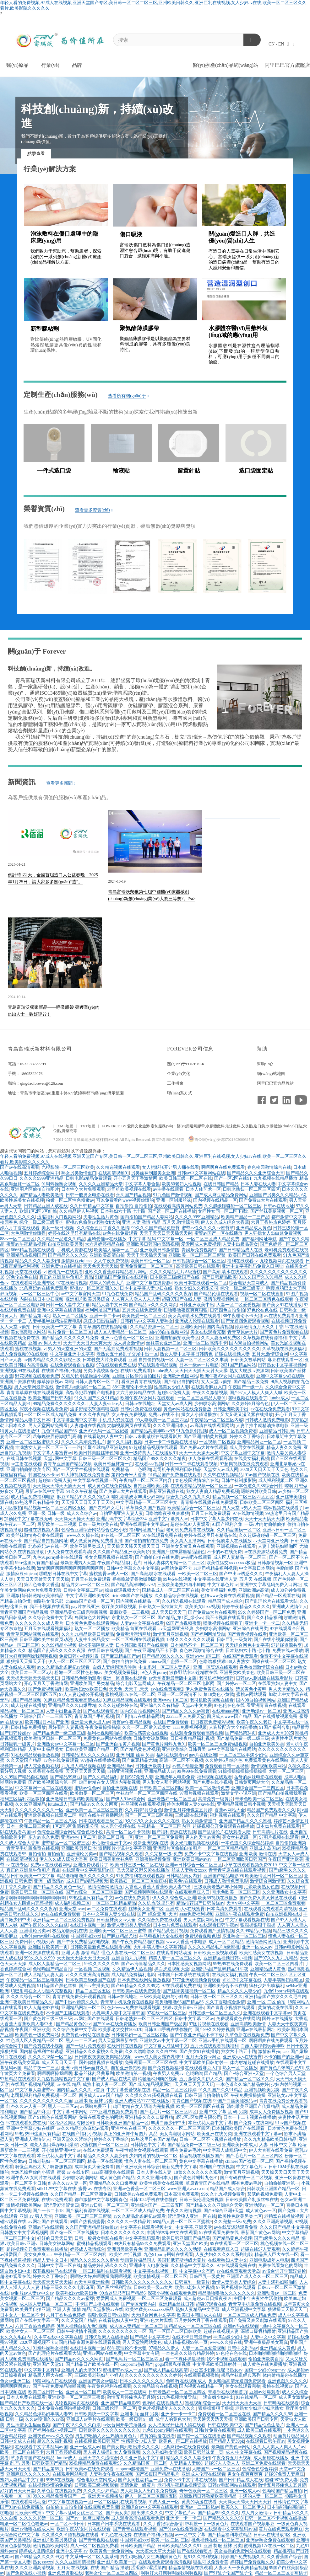 This screenshot has height=2576, width=310. What do you see at coordinates (210, 2562) in the screenshot?
I see `哪里可以免费看黄` at bounding box center [210, 2562].